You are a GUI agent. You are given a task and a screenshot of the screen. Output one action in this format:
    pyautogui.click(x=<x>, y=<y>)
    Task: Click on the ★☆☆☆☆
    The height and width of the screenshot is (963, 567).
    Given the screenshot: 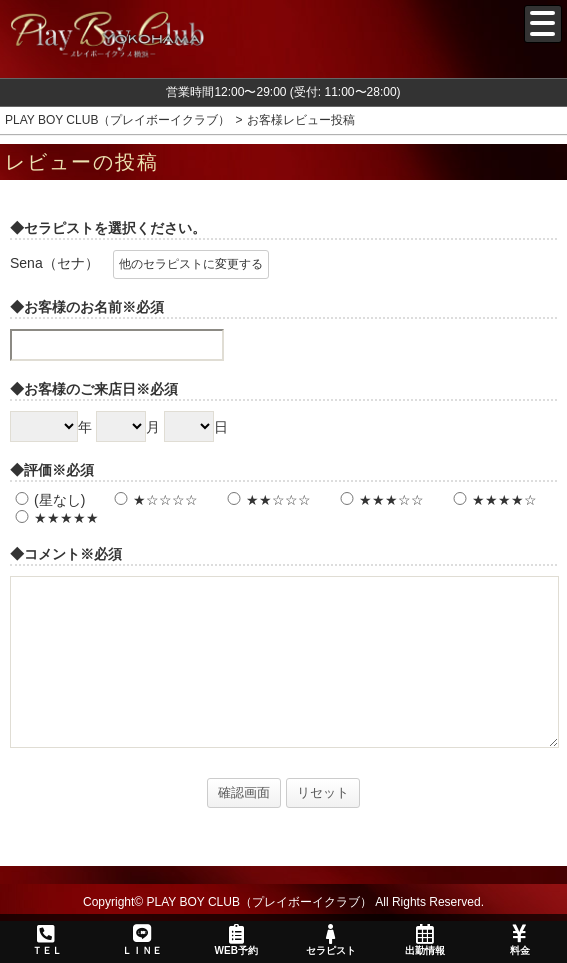 What is the action you would take?
    pyautogui.click(x=153, y=500)
    